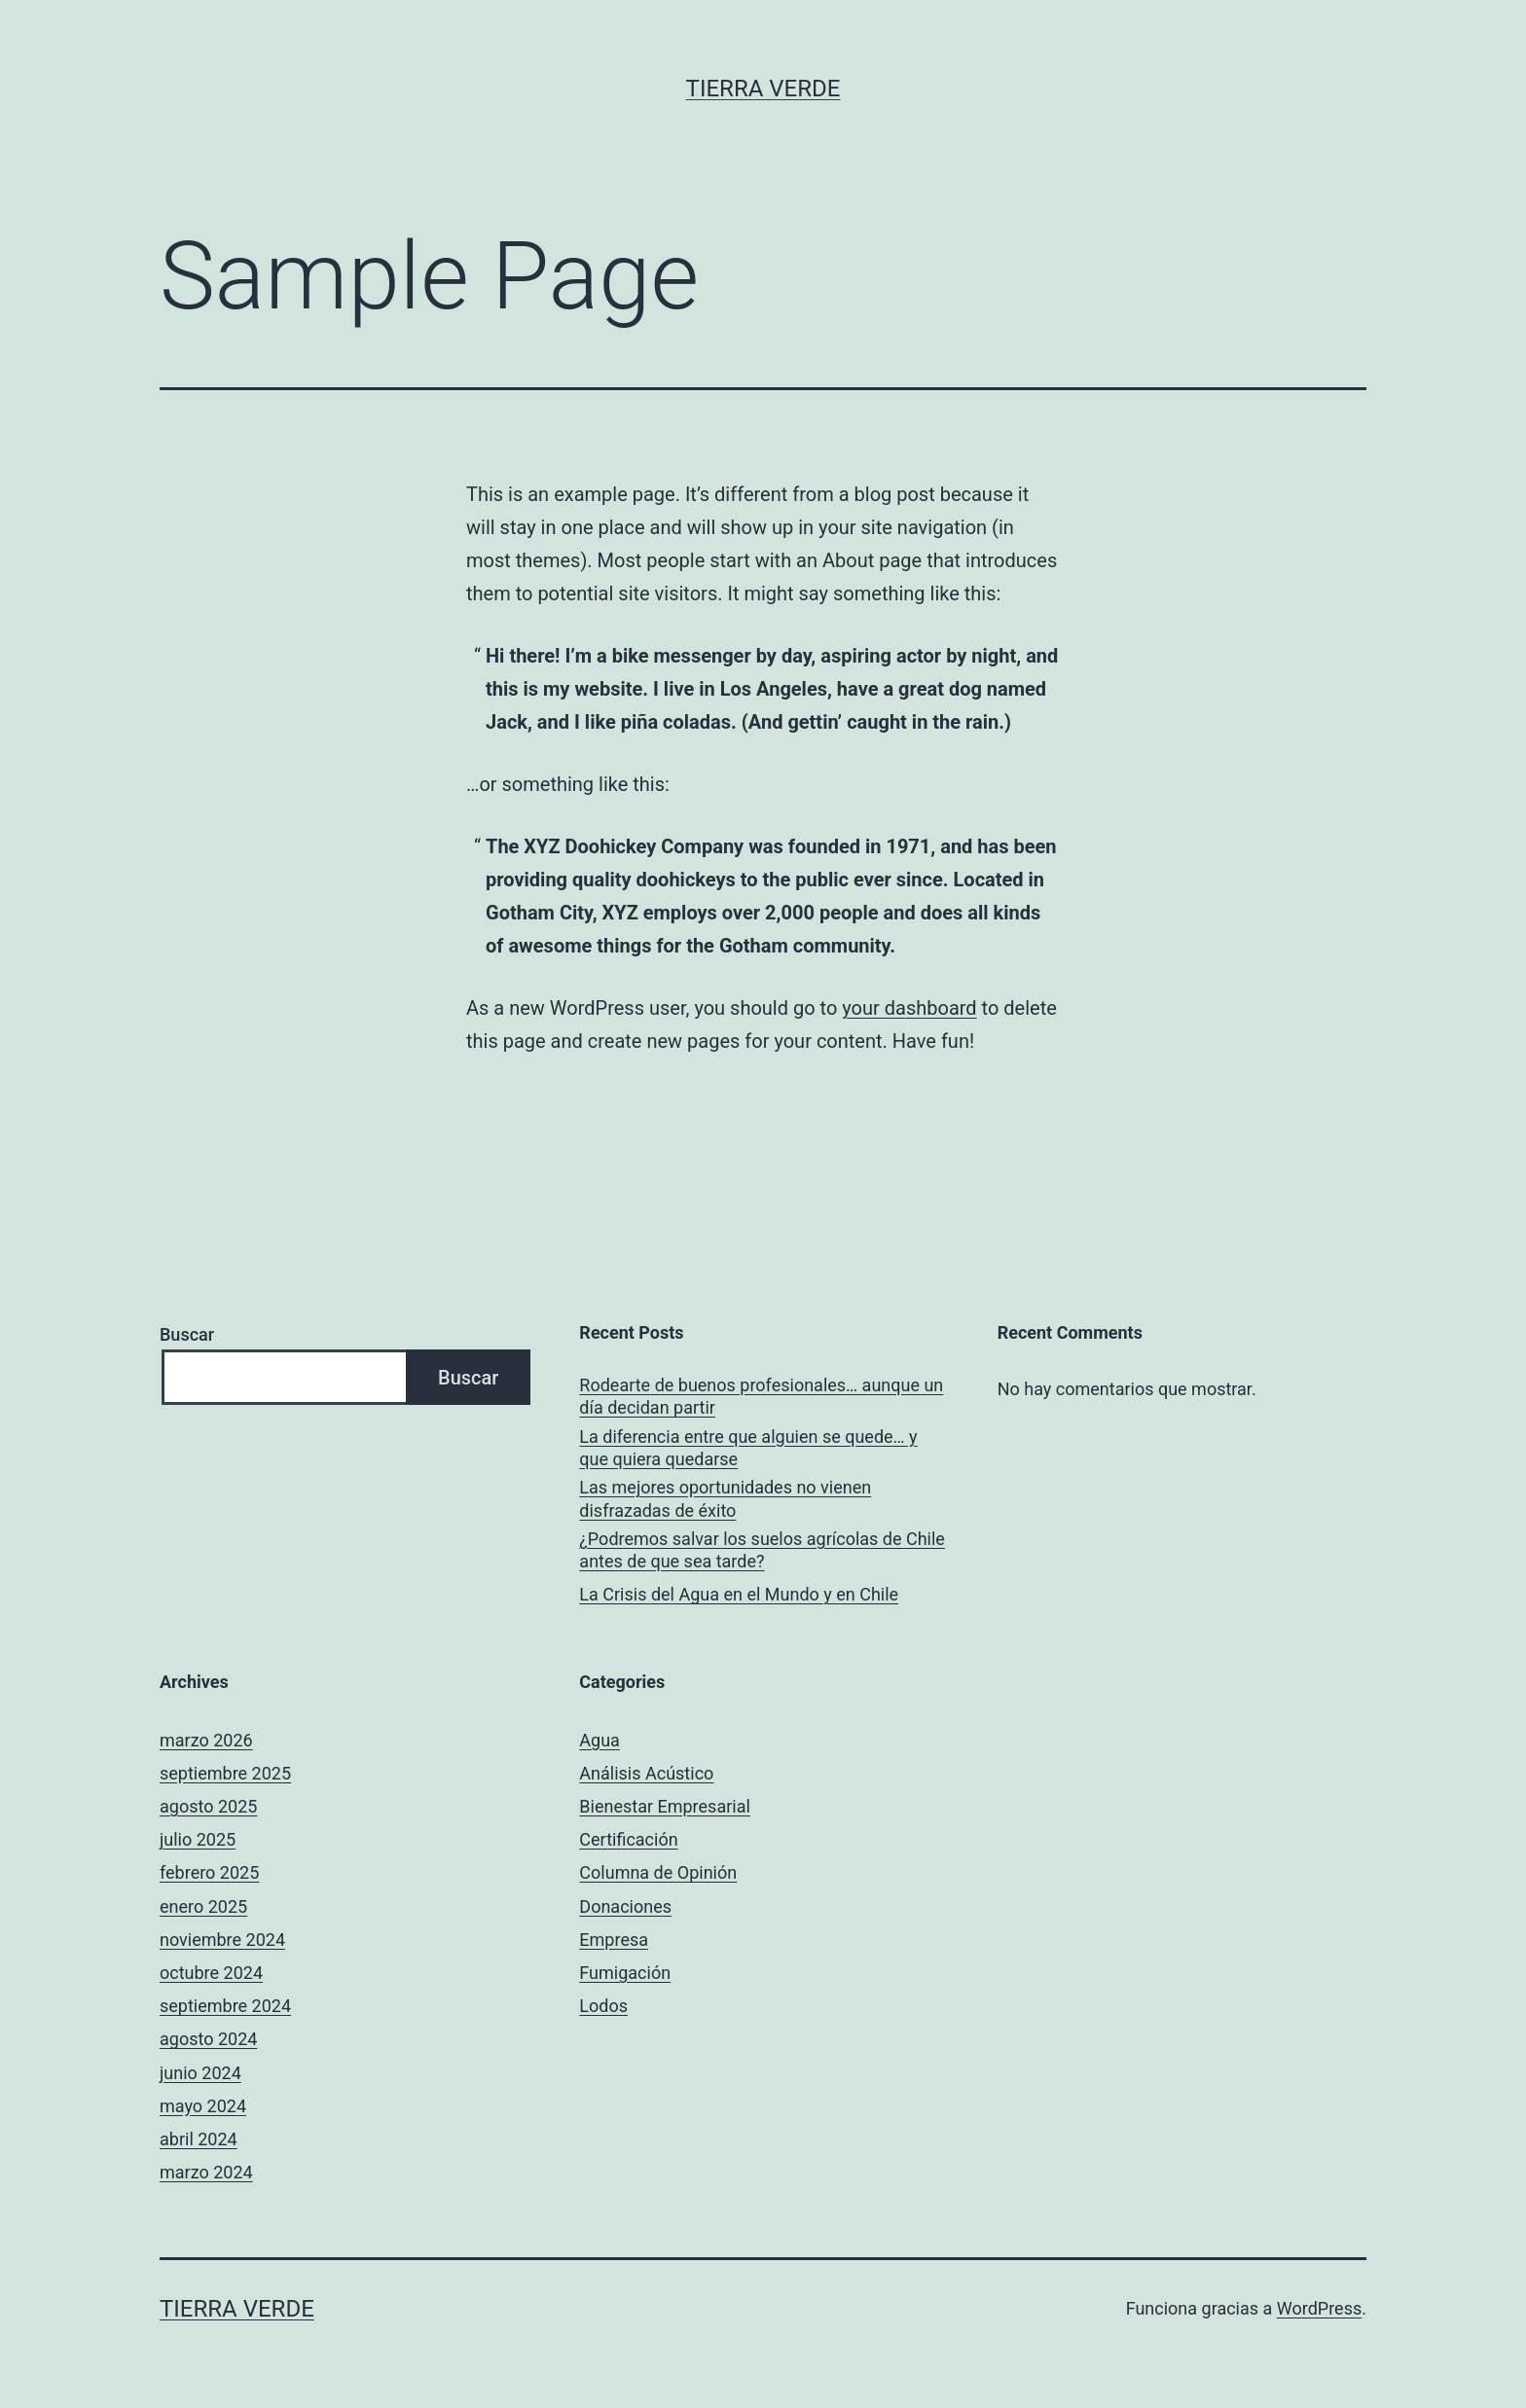 This screenshot has height=2408, width=1526. What do you see at coordinates (628, 1839) in the screenshot?
I see `Certificación` at bounding box center [628, 1839].